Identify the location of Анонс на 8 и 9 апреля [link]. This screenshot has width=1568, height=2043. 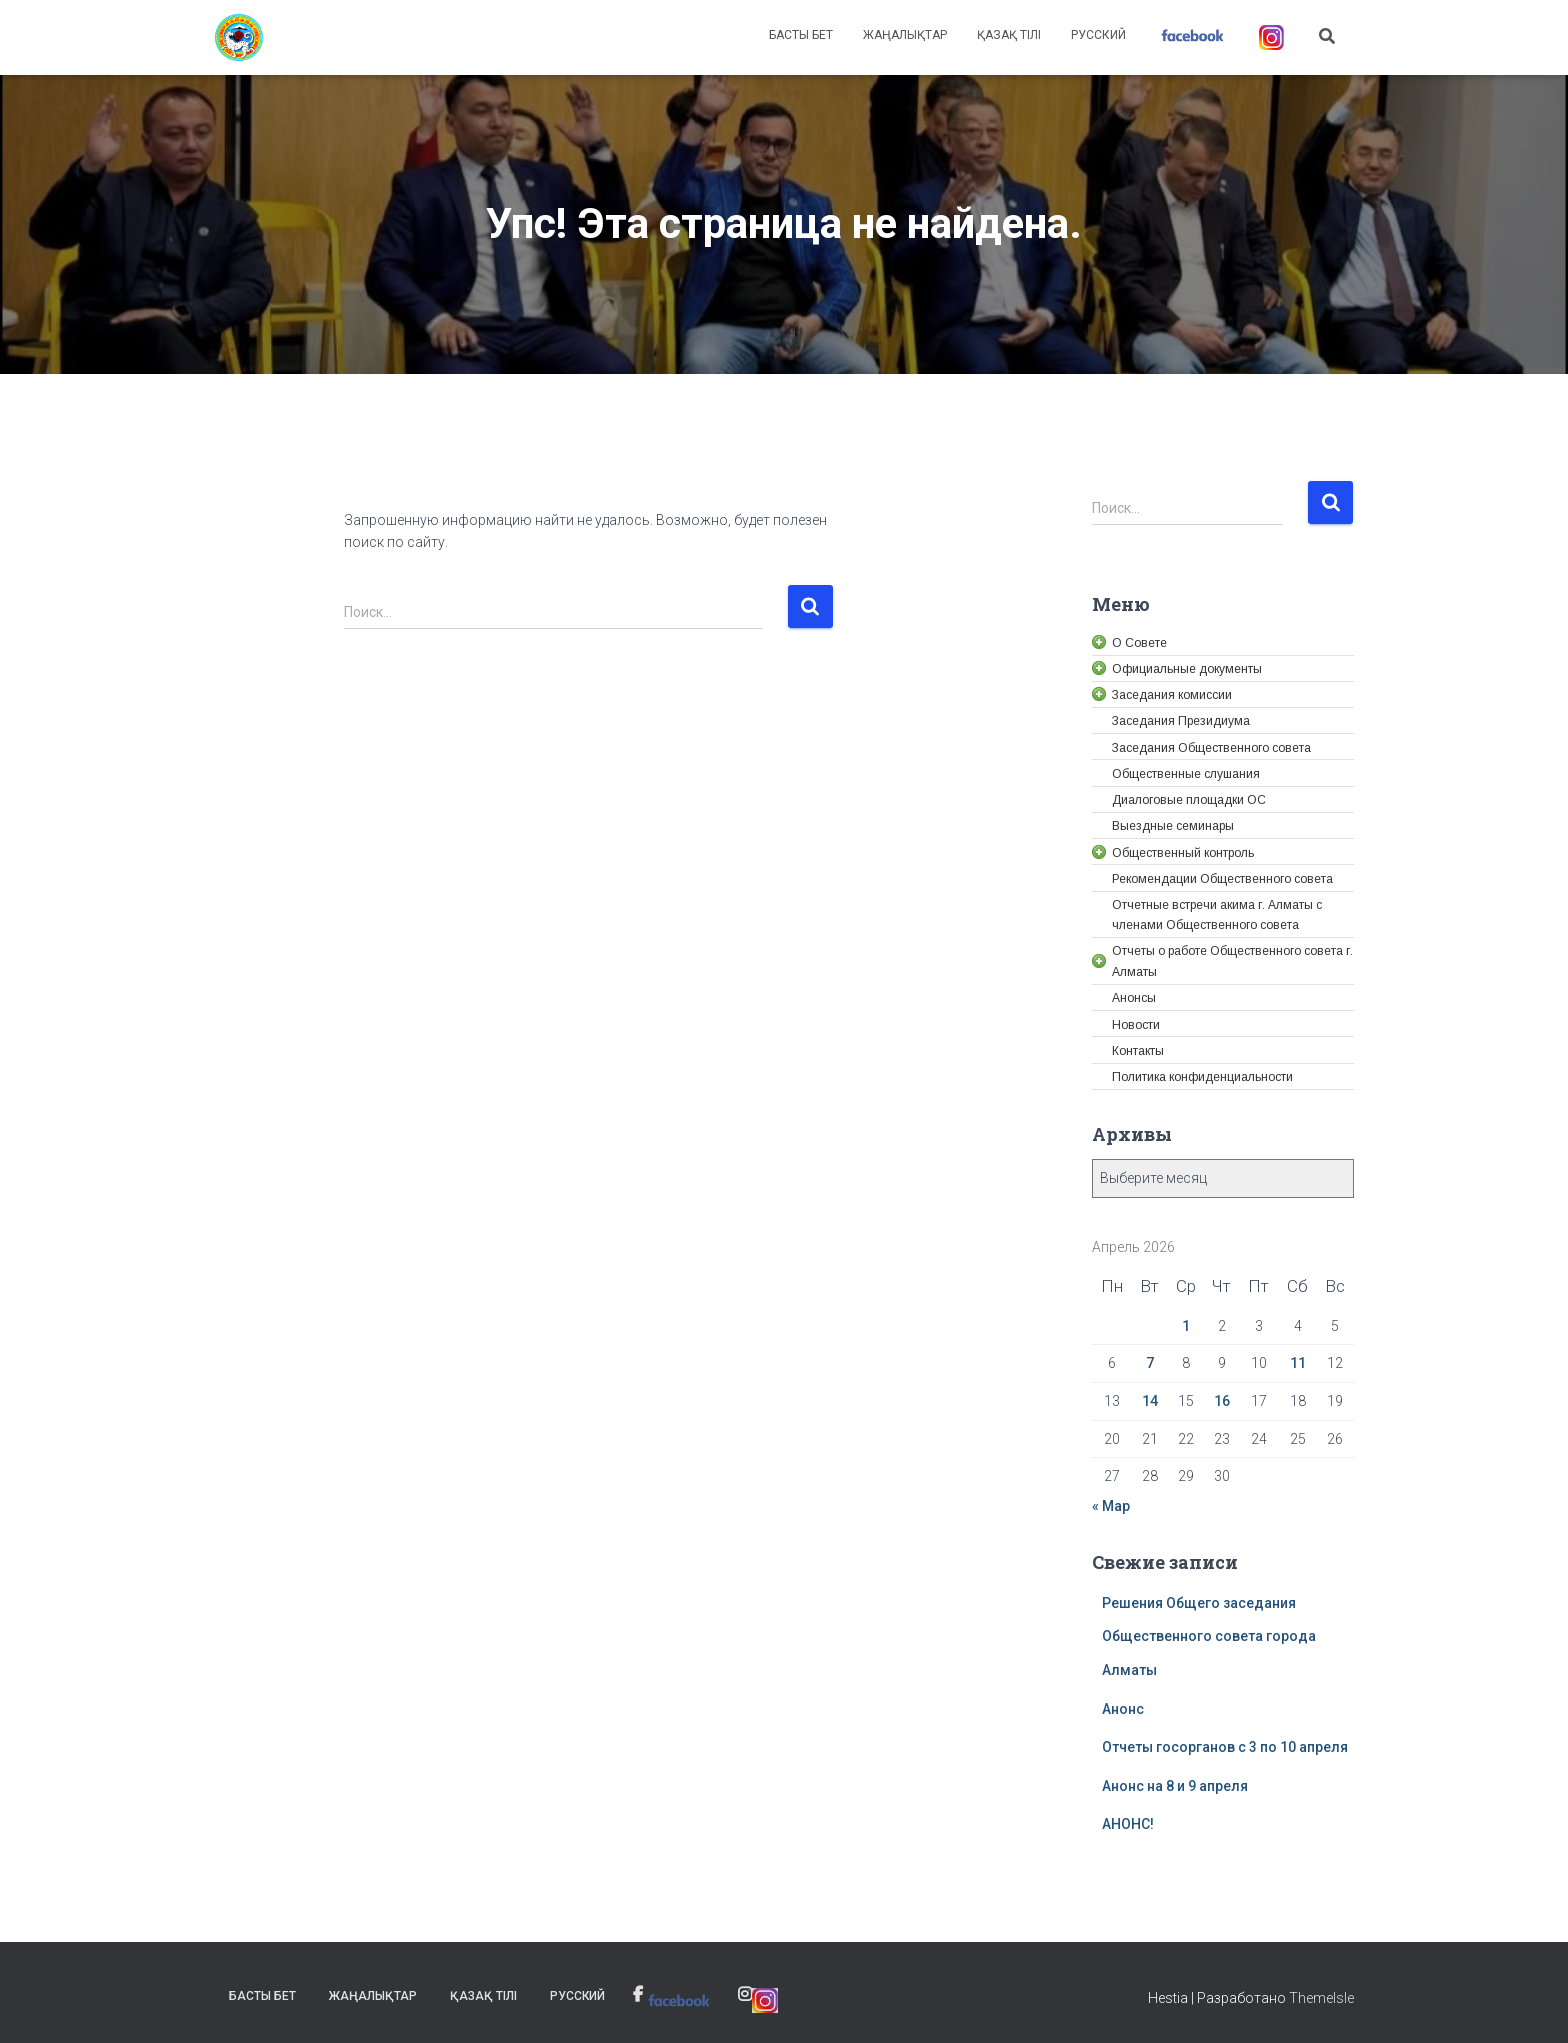
(1175, 1786).